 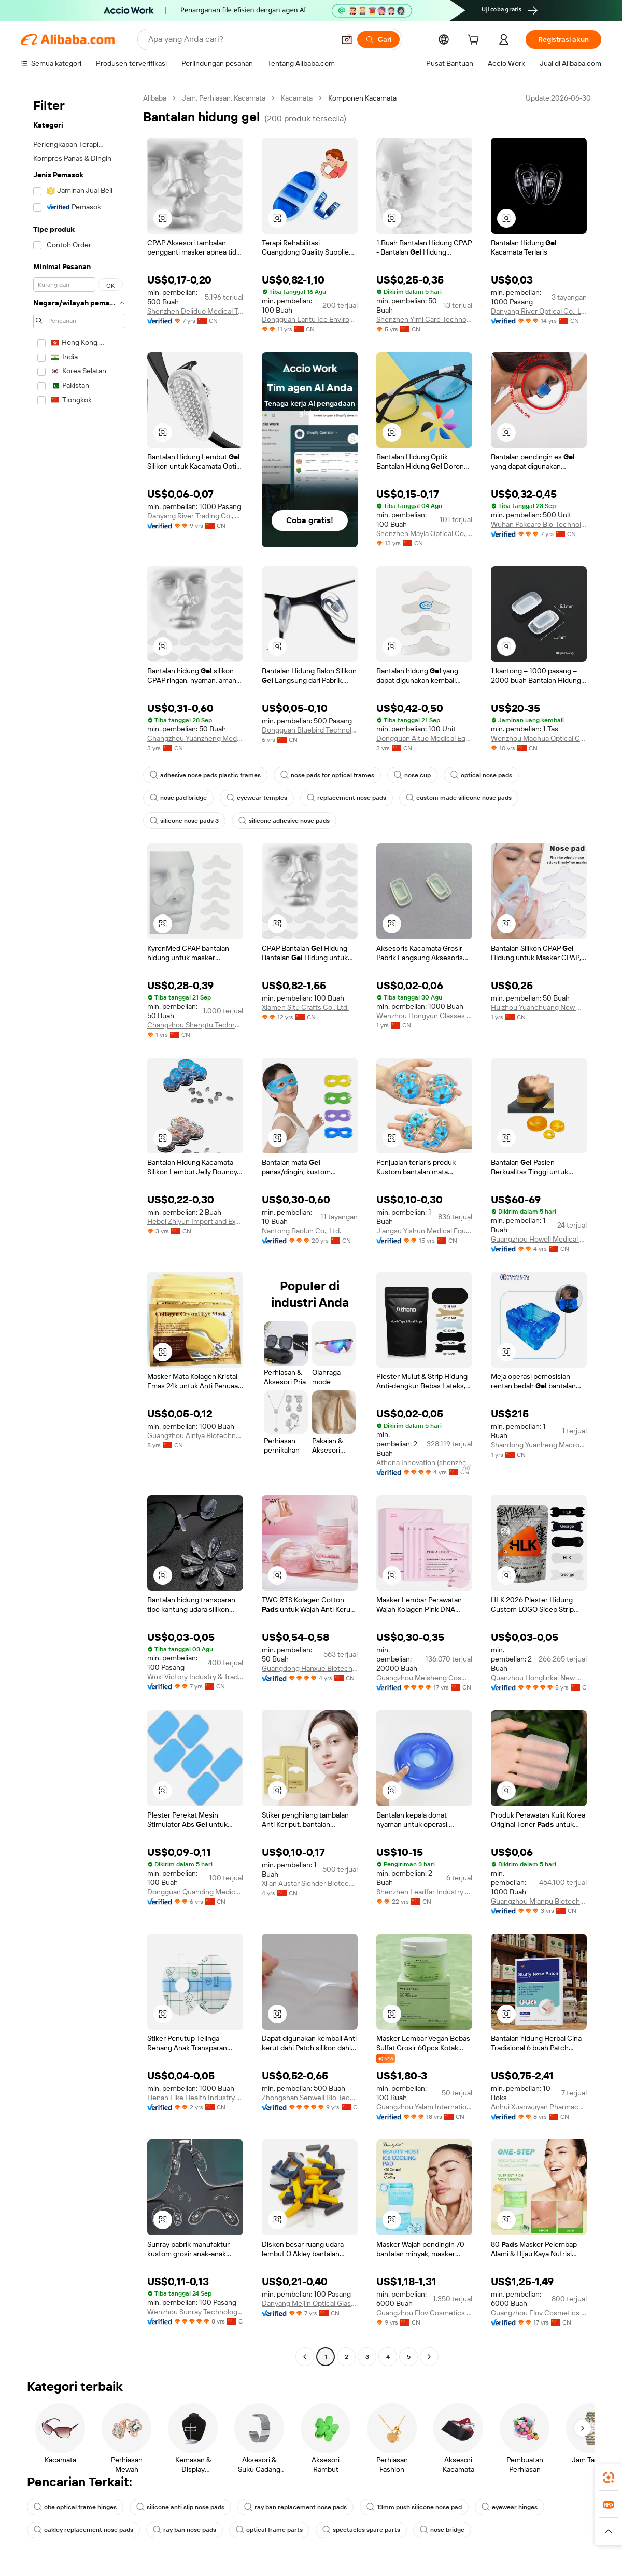 What do you see at coordinates (510, 2507) in the screenshot?
I see `eyewear hinges` at bounding box center [510, 2507].